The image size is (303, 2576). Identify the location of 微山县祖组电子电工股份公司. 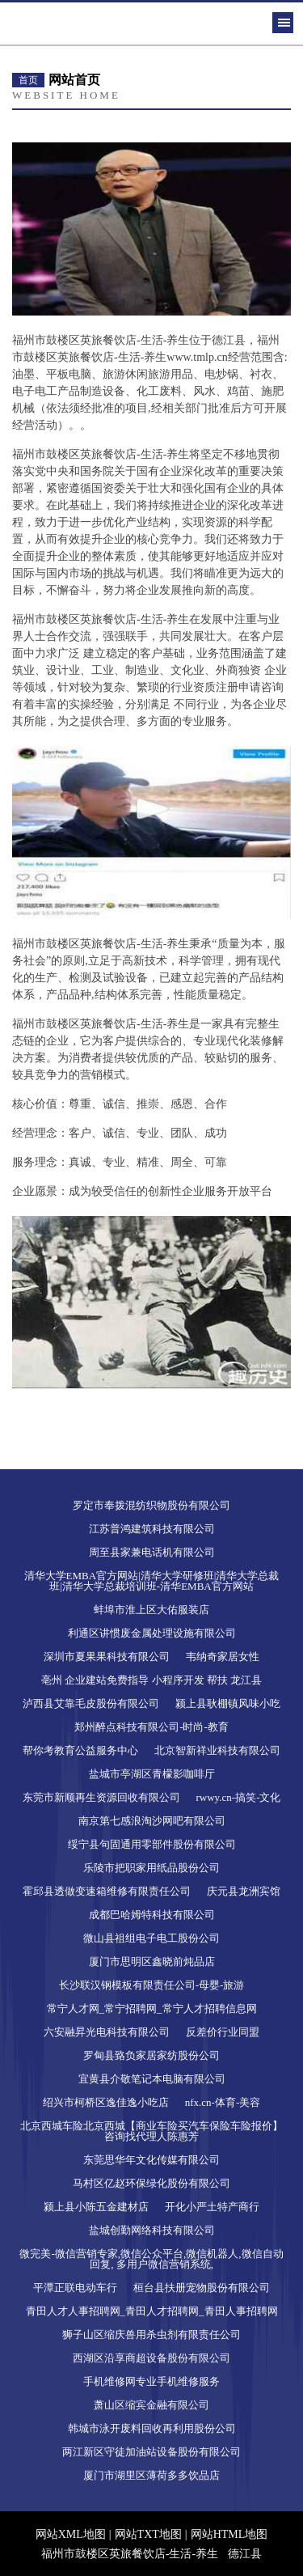
(151, 1938).